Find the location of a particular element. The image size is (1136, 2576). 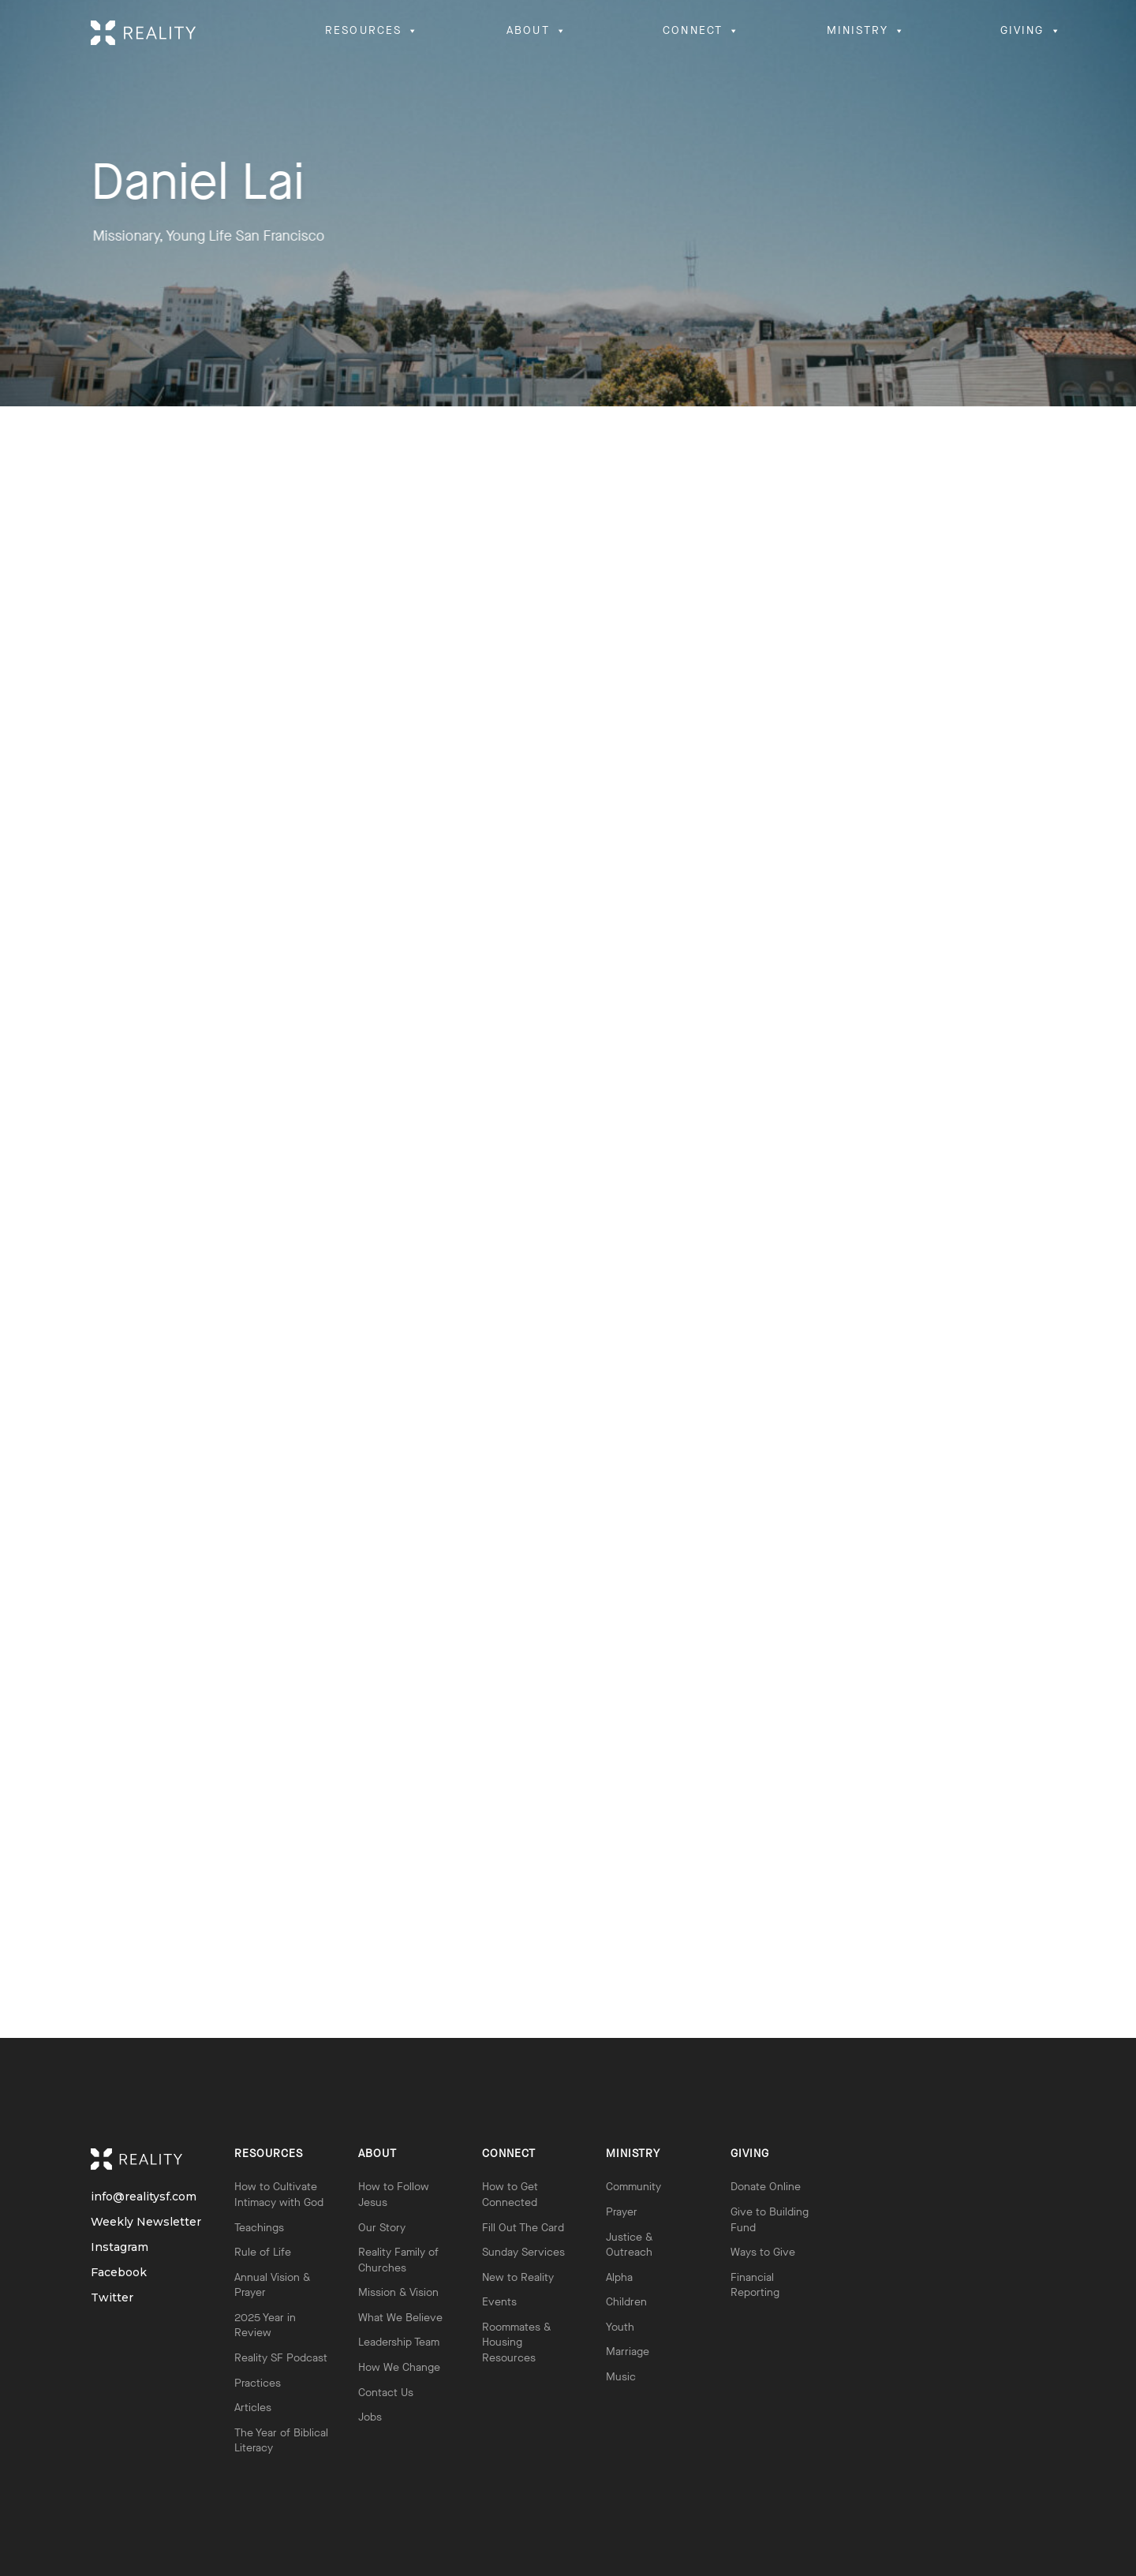

2025 Year in Review is located at coordinates (265, 2325).